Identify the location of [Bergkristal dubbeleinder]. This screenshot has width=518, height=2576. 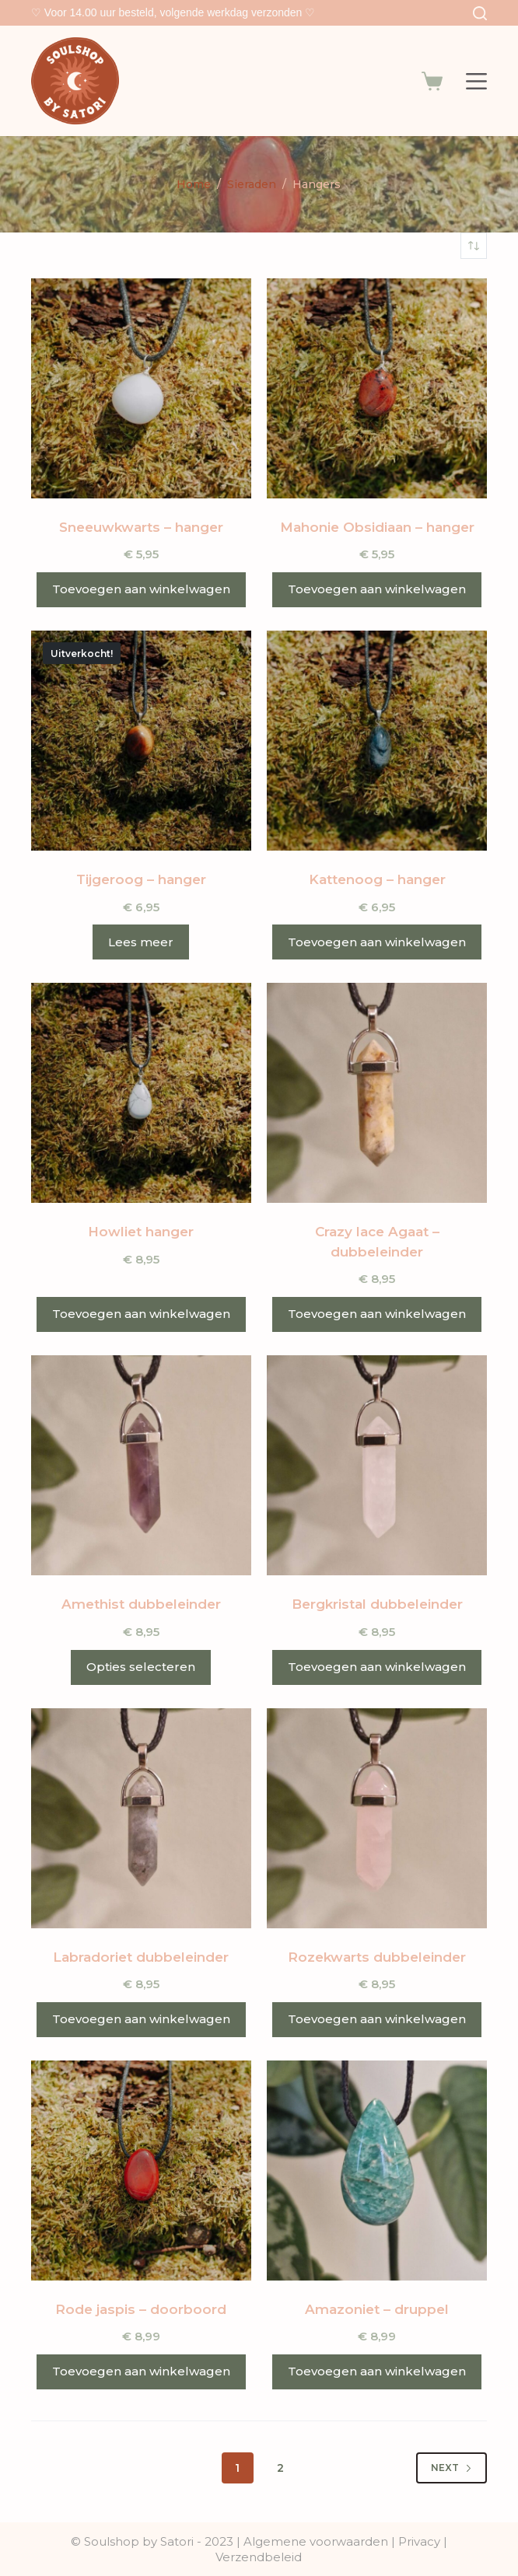
(377, 1465).